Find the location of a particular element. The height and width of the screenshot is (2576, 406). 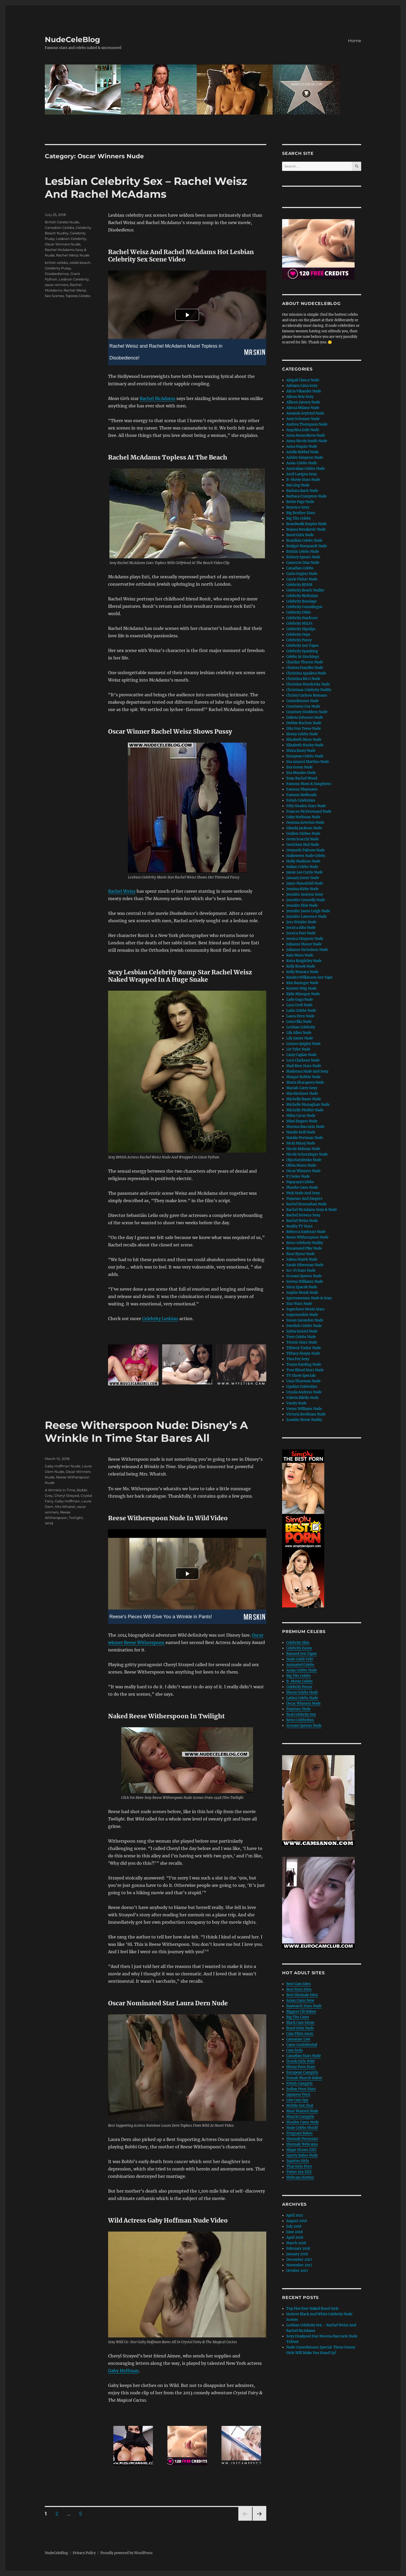

Kylie Minogue Nude is located at coordinates (303, 994).